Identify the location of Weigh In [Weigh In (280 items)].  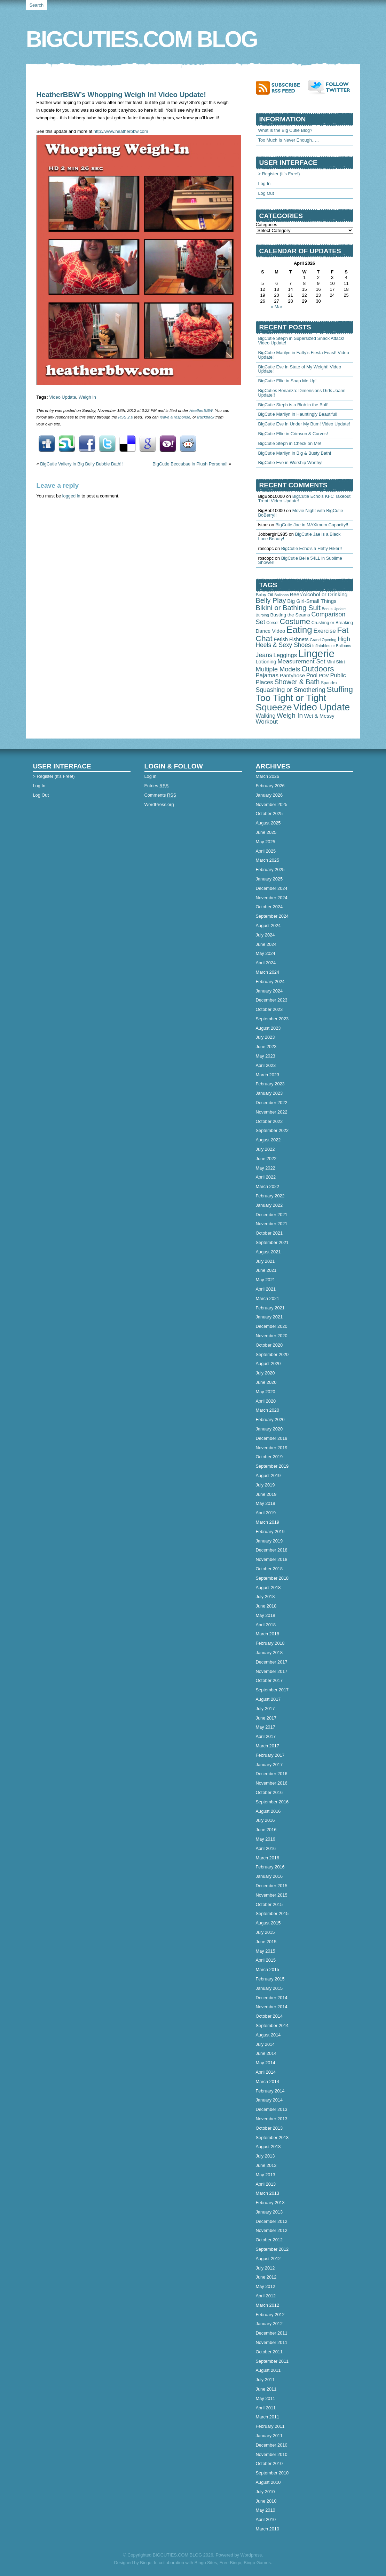
(290, 715).